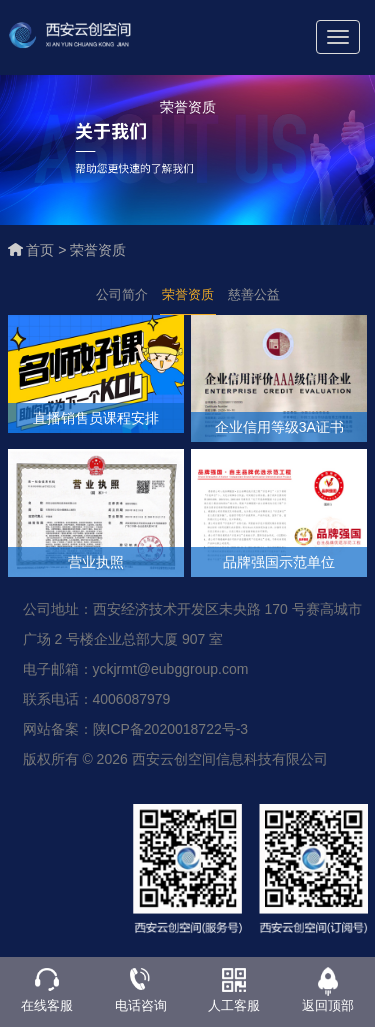 The height and width of the screenshot is (1027, 375). Describe the element at coordinates (192, 624) in the screenshot. I see `公司地址：西安经济技术开发区未央路 170 号赛高城市广场 2 号楼企业总部大厦 907 室` at that location.